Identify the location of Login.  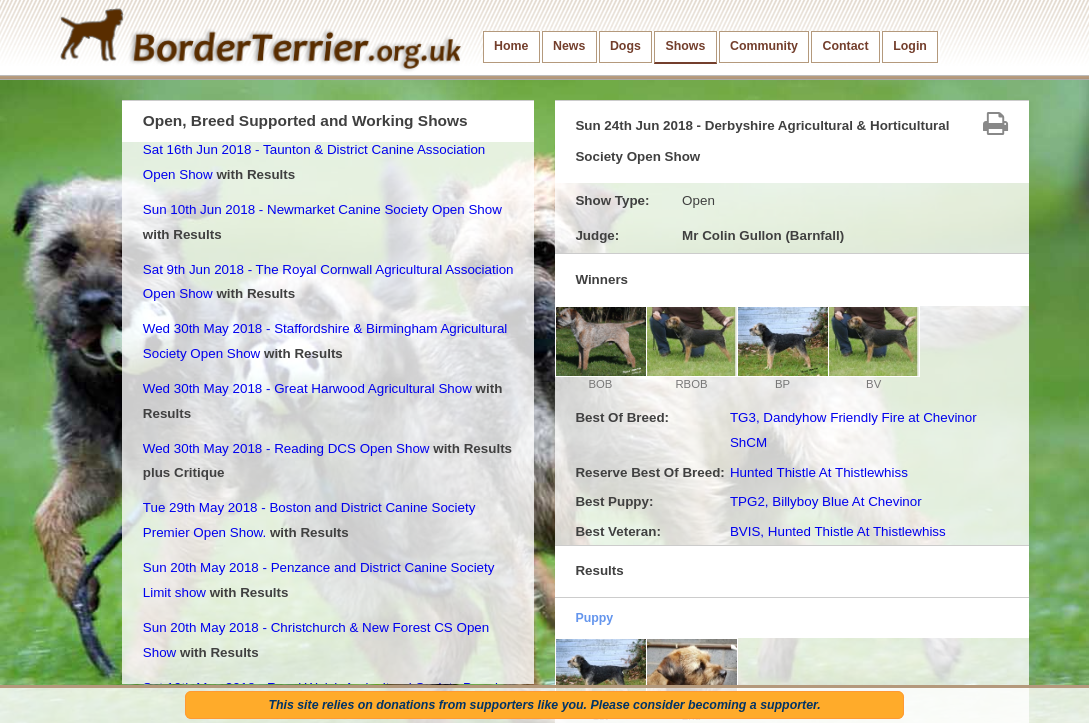
(910, 46).